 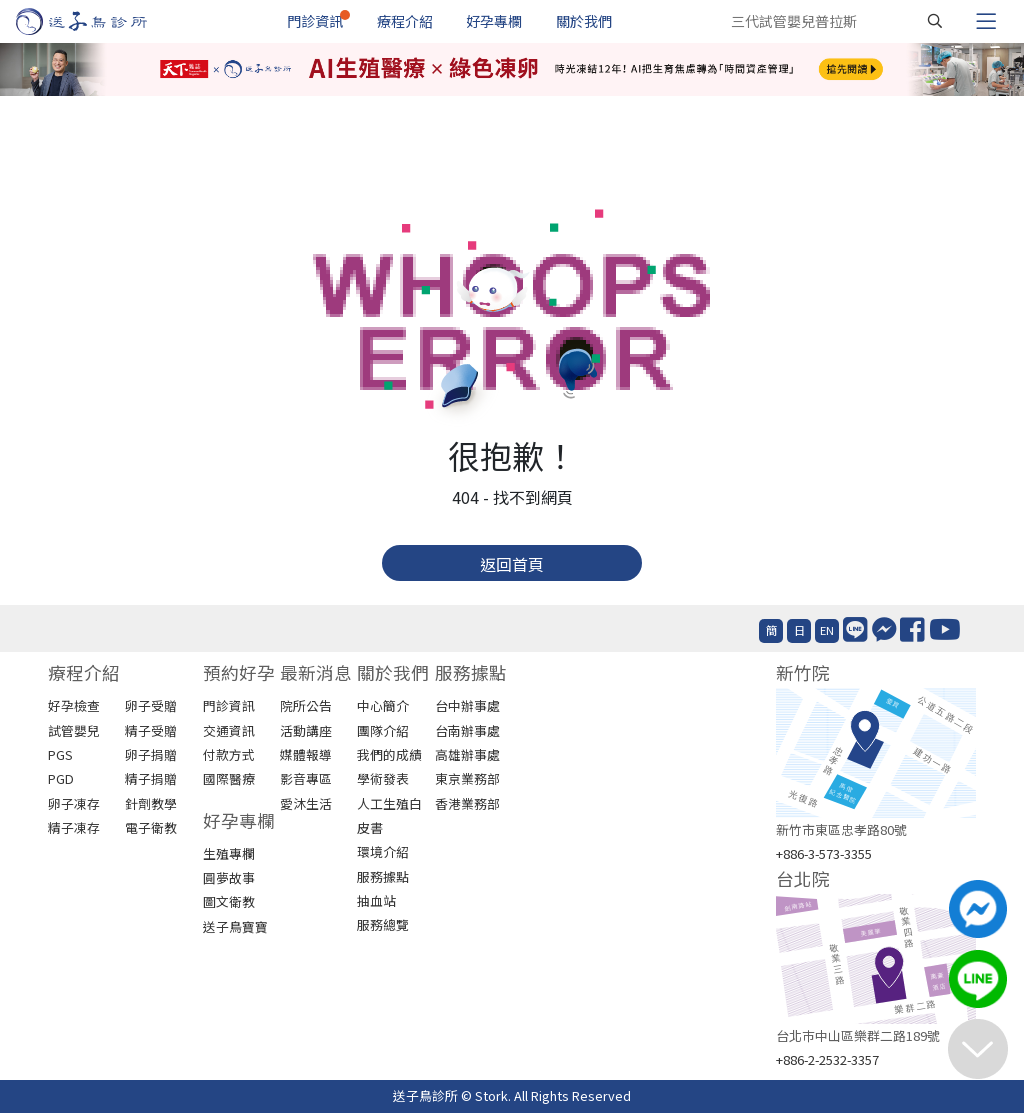 What do you see at coordinates (383, 924) in the screenshot?
I see `服務總覽` at bounding box center [383, 924].